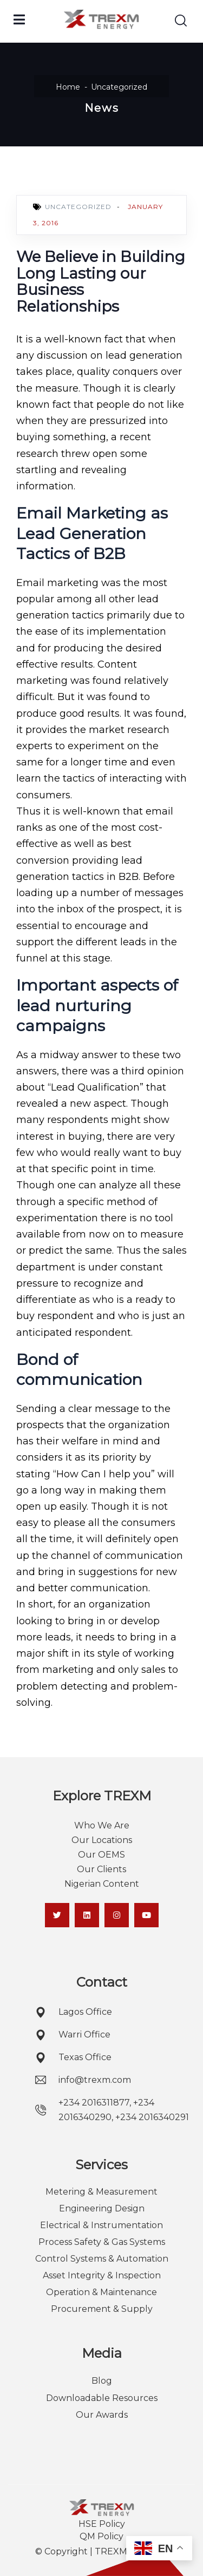 The width and height of the screenshot is (203, 2576). Describe the element at coordinates (119, 87) in the screenshot. I see `Uncategorized` at that location.